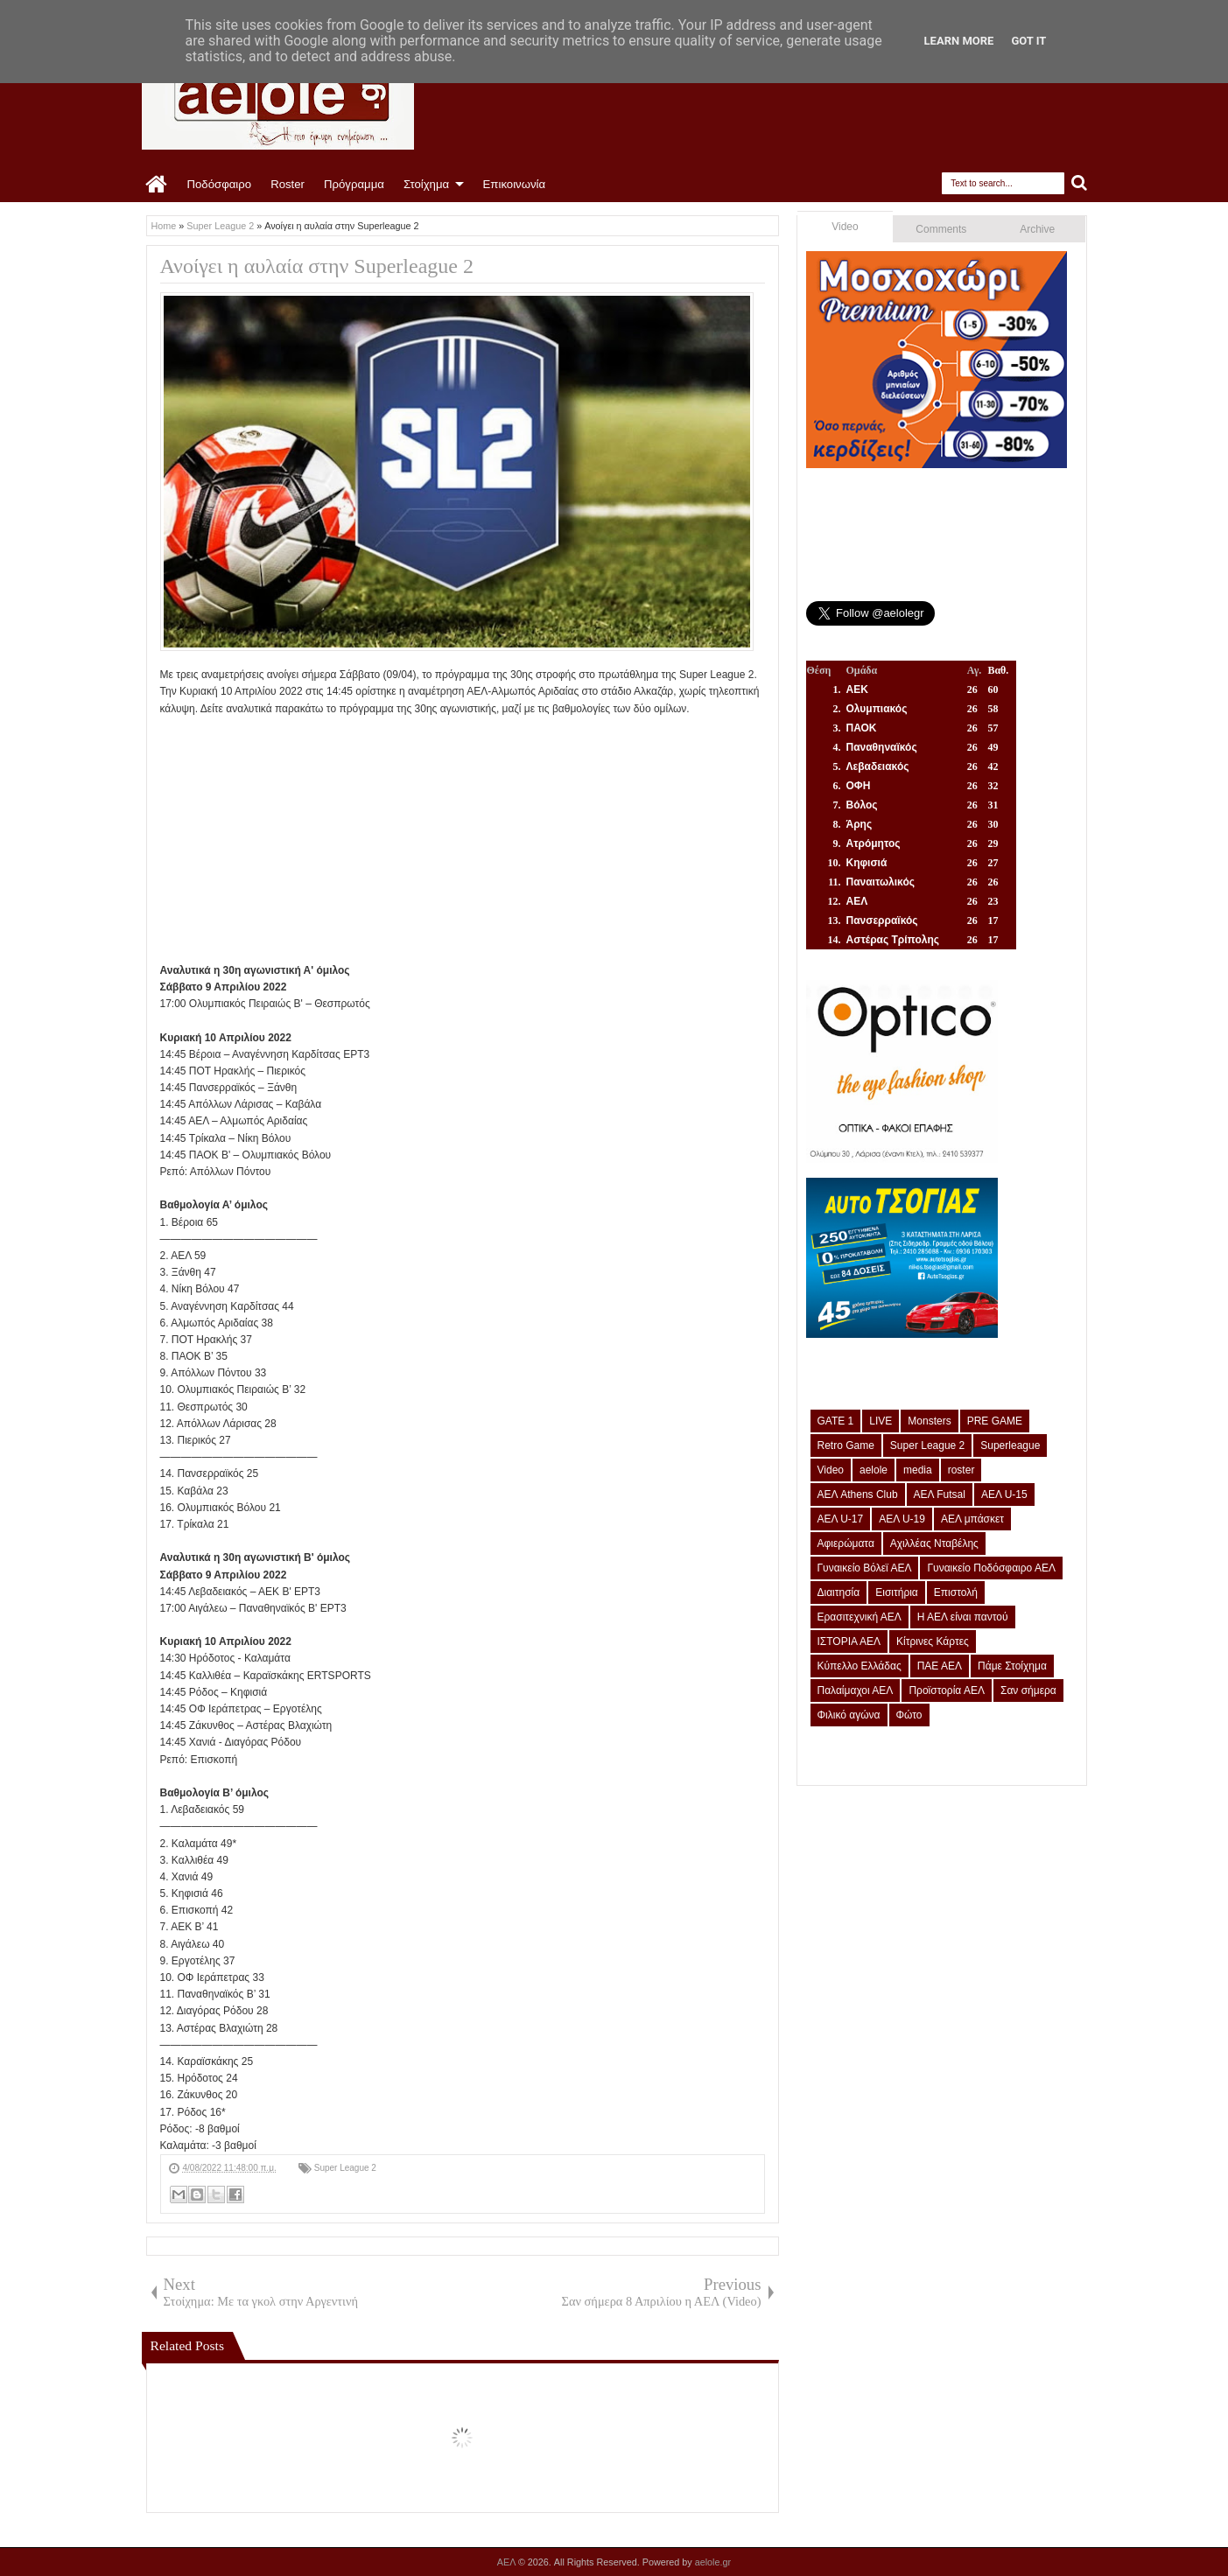 This screenshot has width=1228, height=2576. I want to click on Γυναικείο Ποδόσφαιρο ΑΕΛ, so click(991, 1568).